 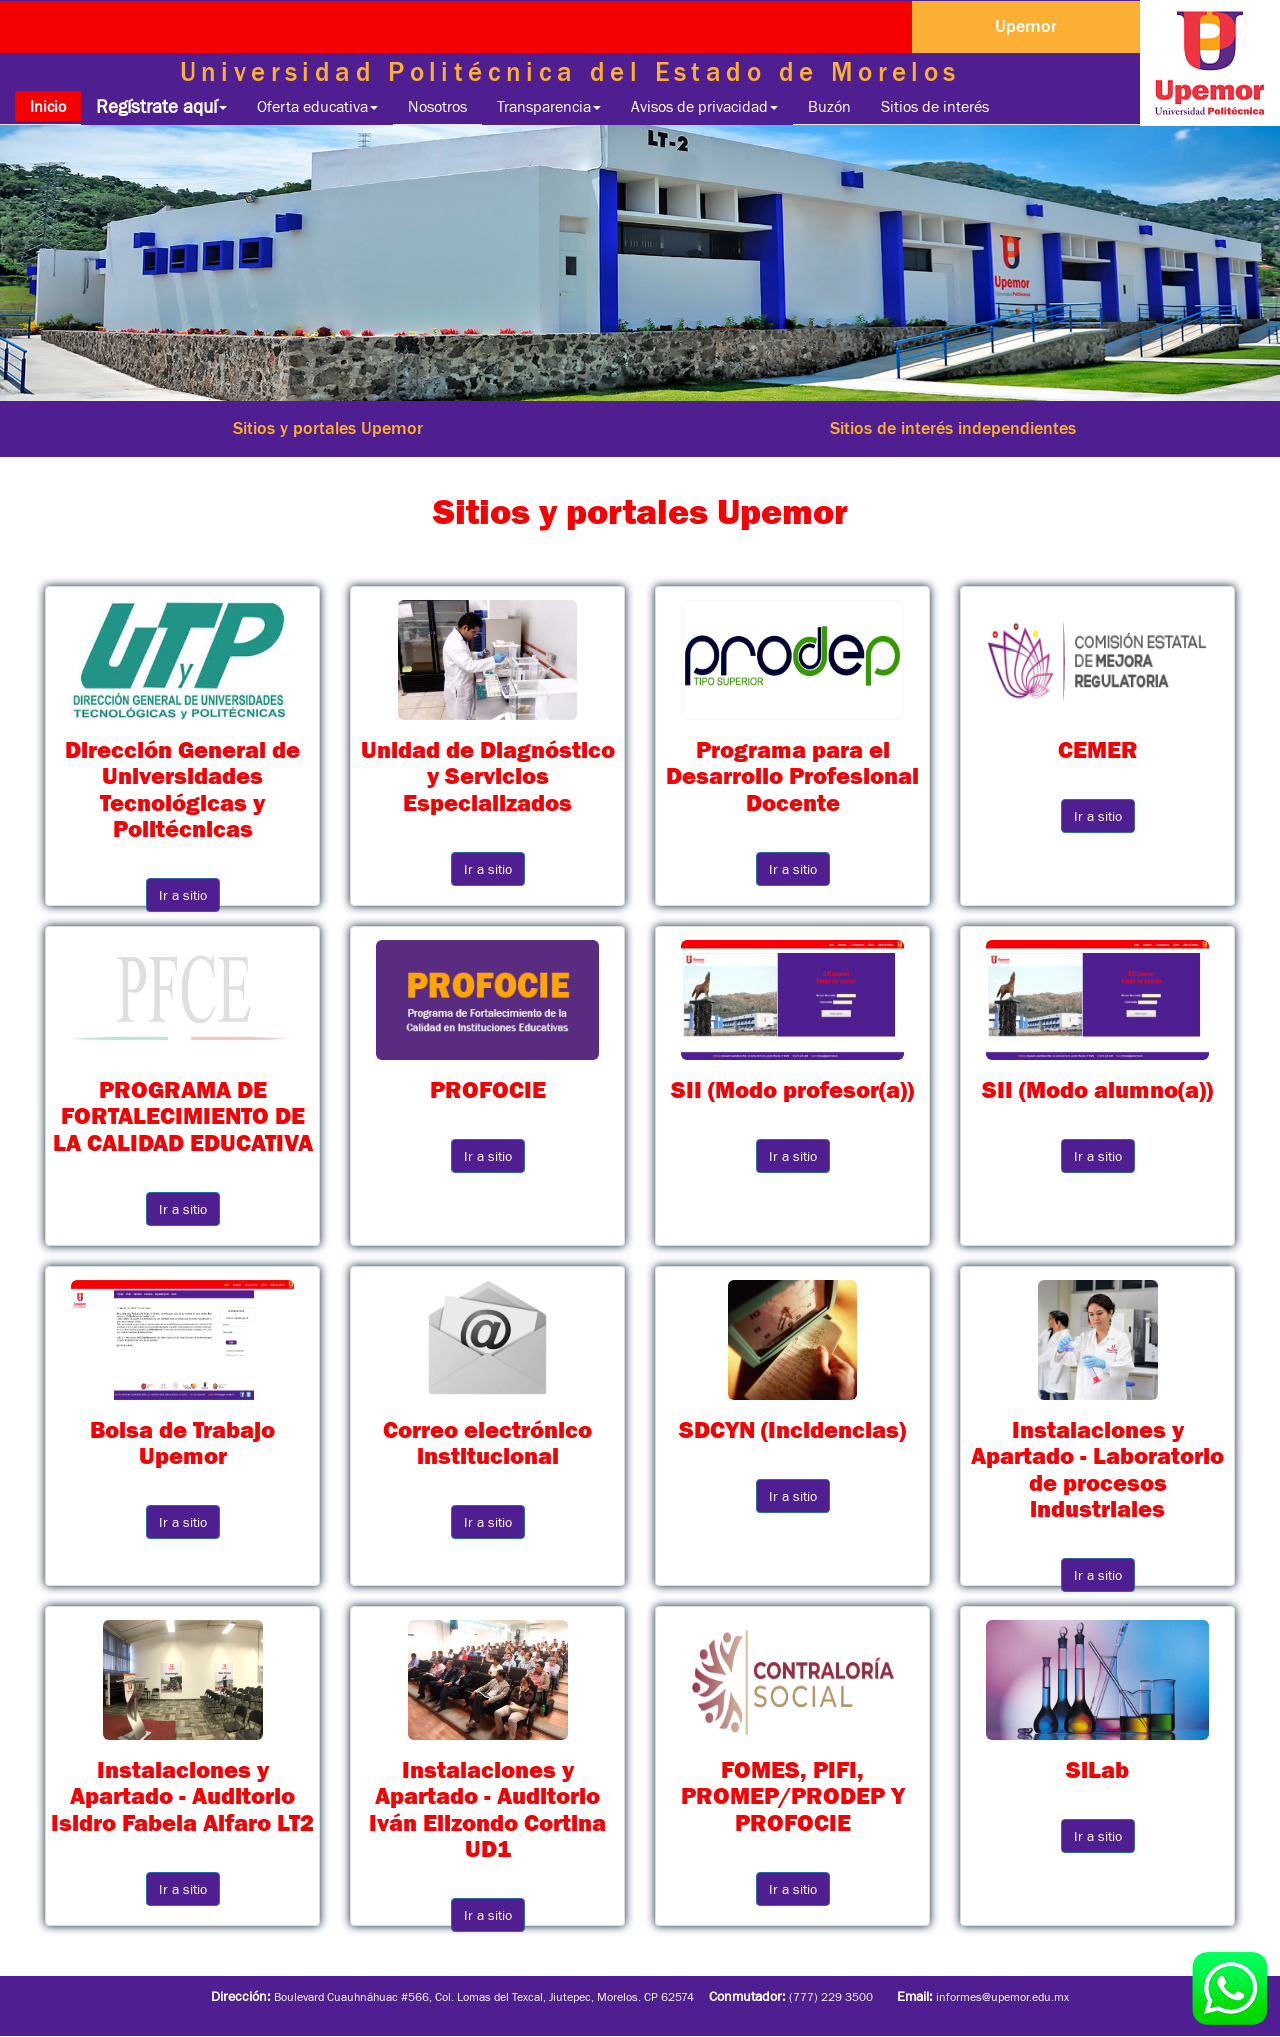 What do you see at coordinates (549, 106) in the screenshot?
I see `Transparencia [button]` at bounding box center [549, 106].